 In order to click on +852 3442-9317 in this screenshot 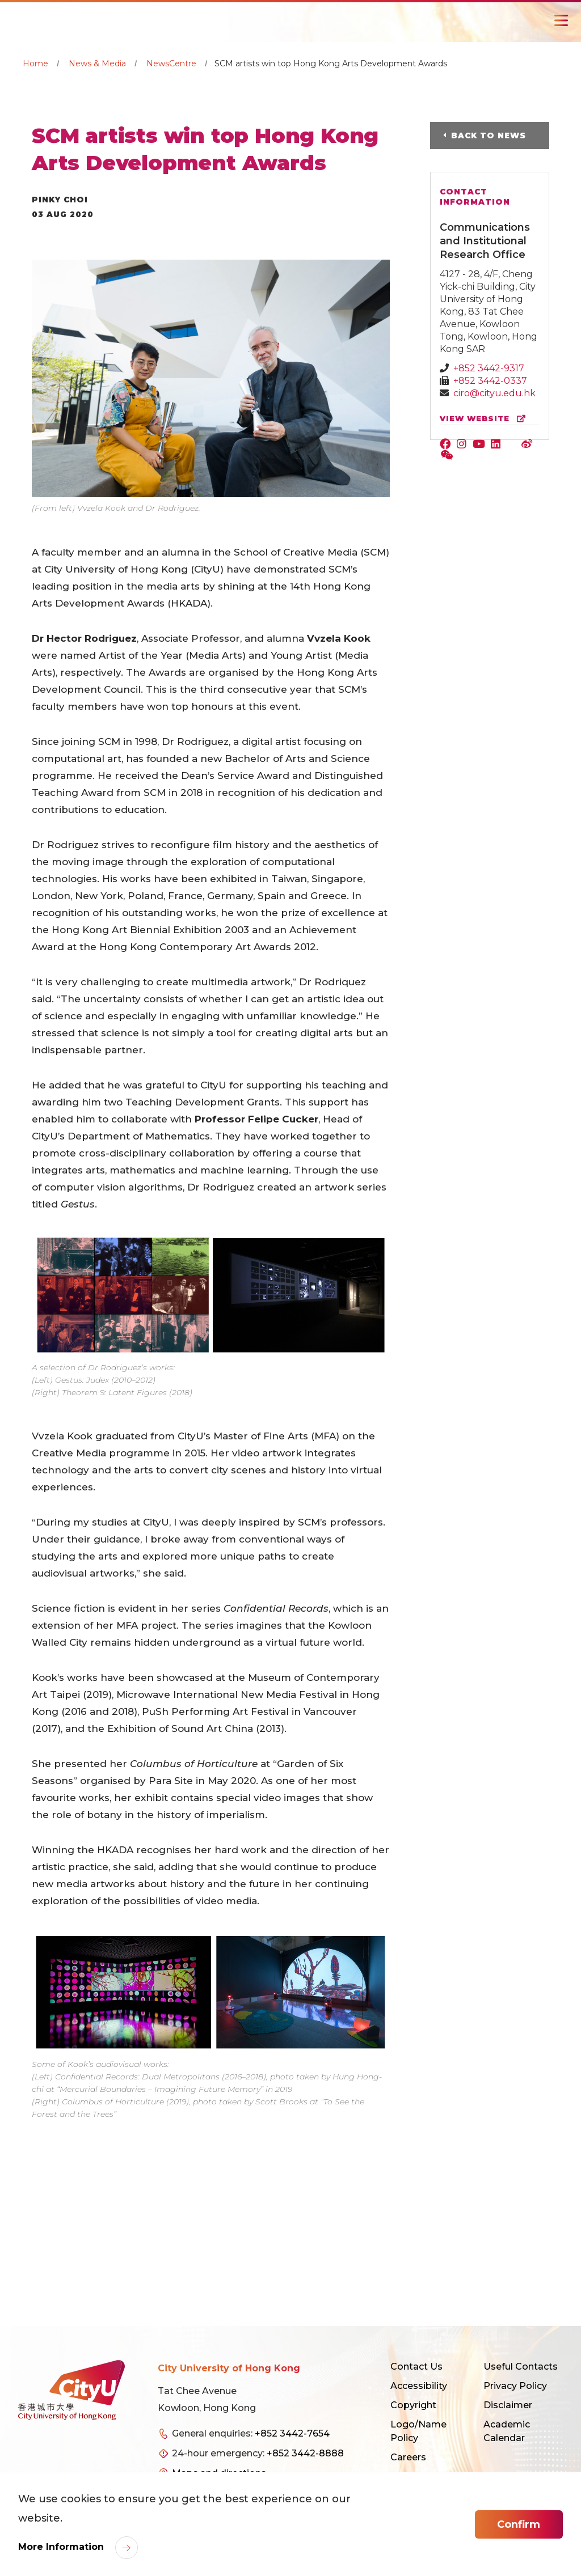, I will do `click(488, 368)`.